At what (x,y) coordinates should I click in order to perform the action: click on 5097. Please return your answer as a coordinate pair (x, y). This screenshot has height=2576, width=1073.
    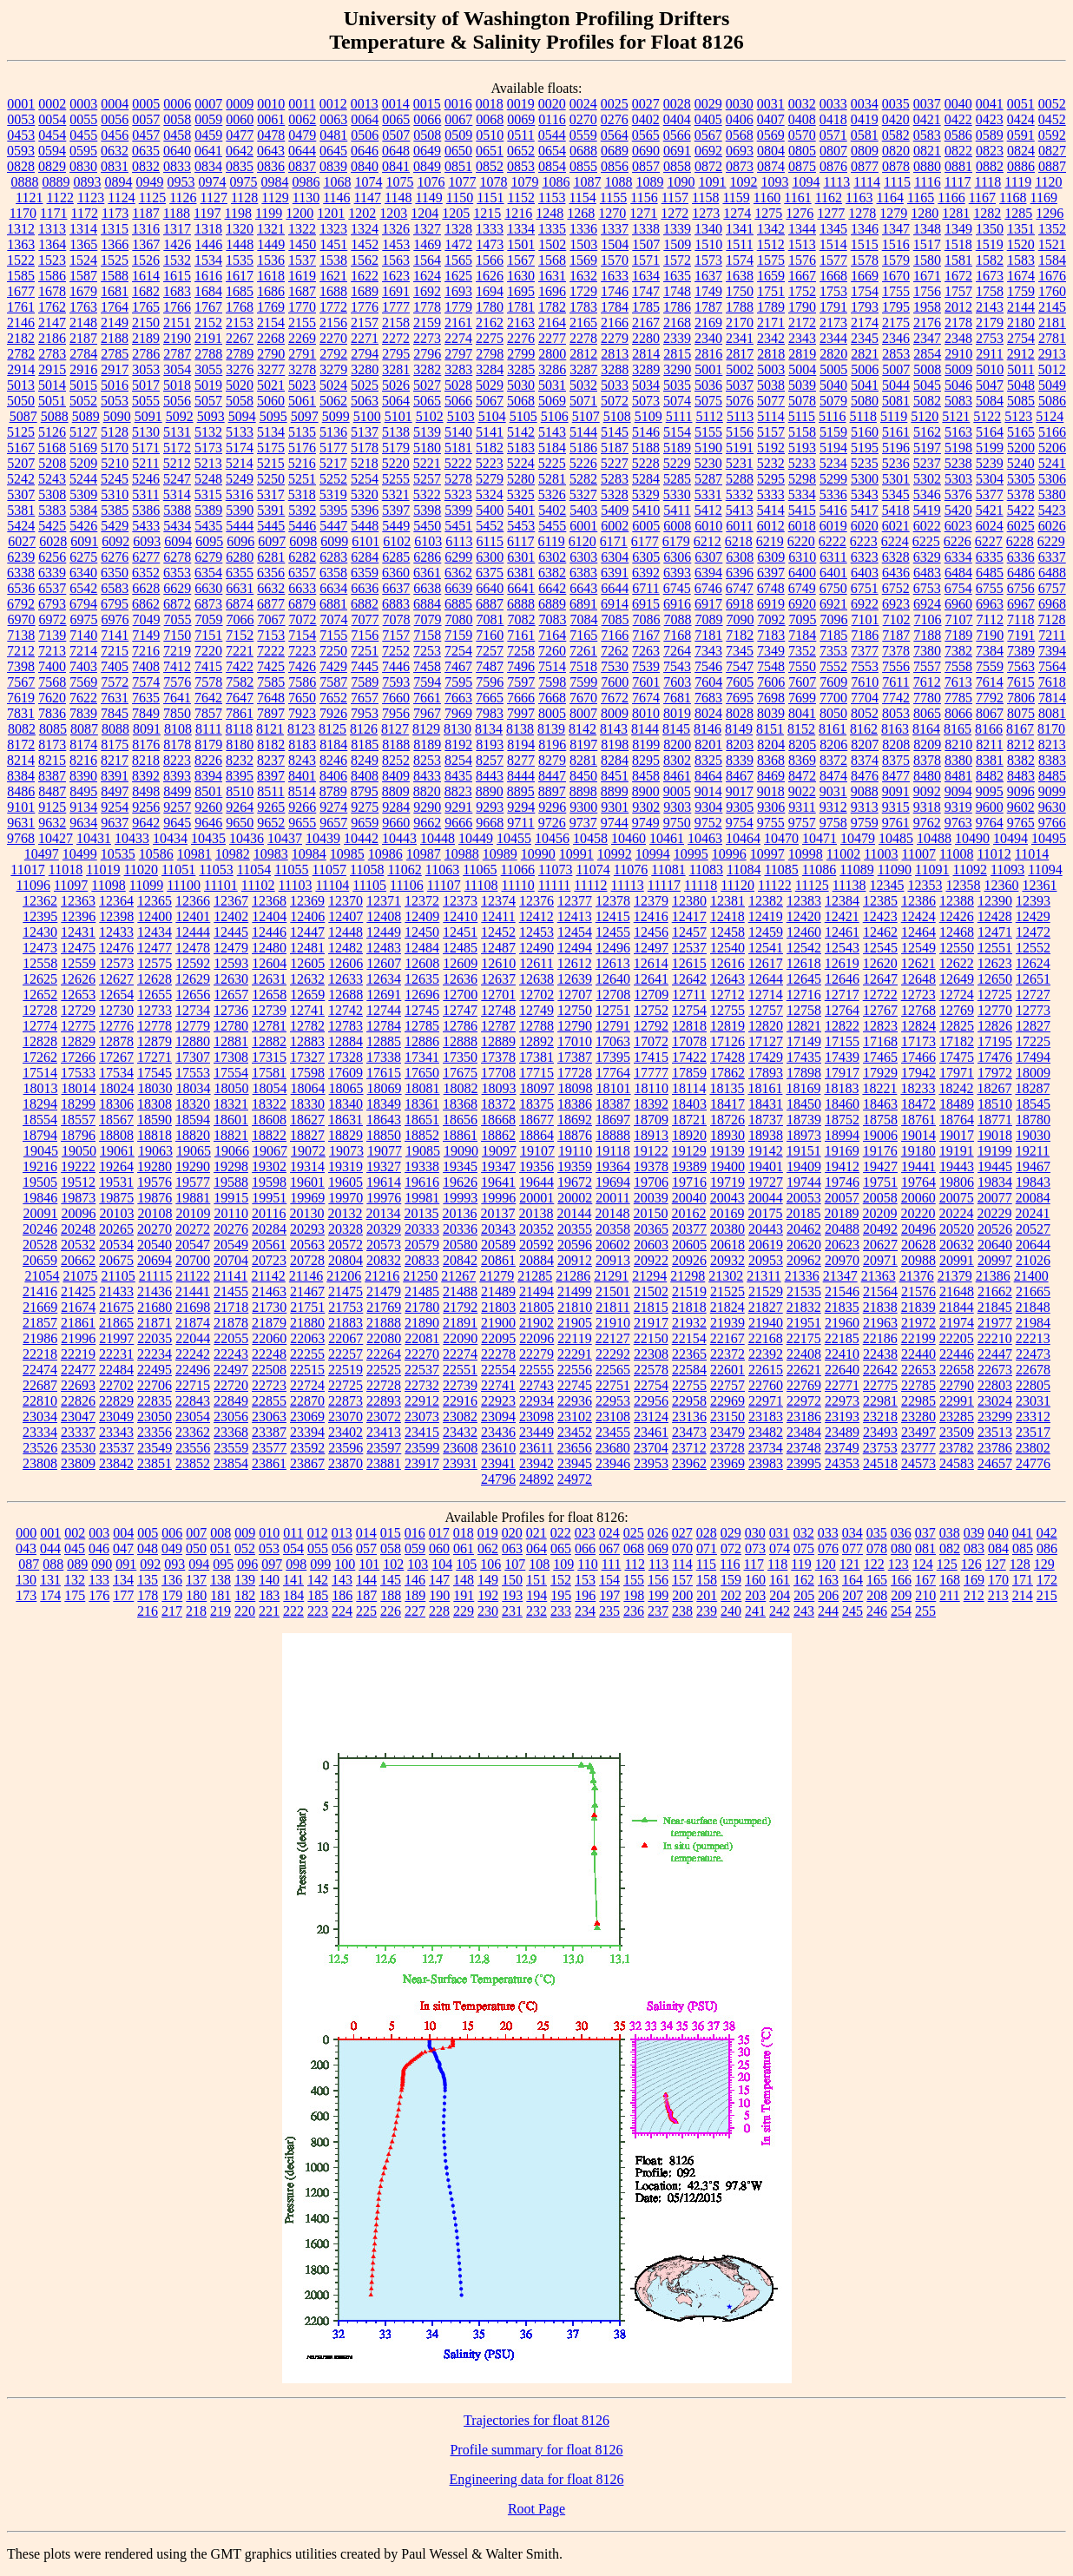
    Looking at the image, I should click on (305, 416).